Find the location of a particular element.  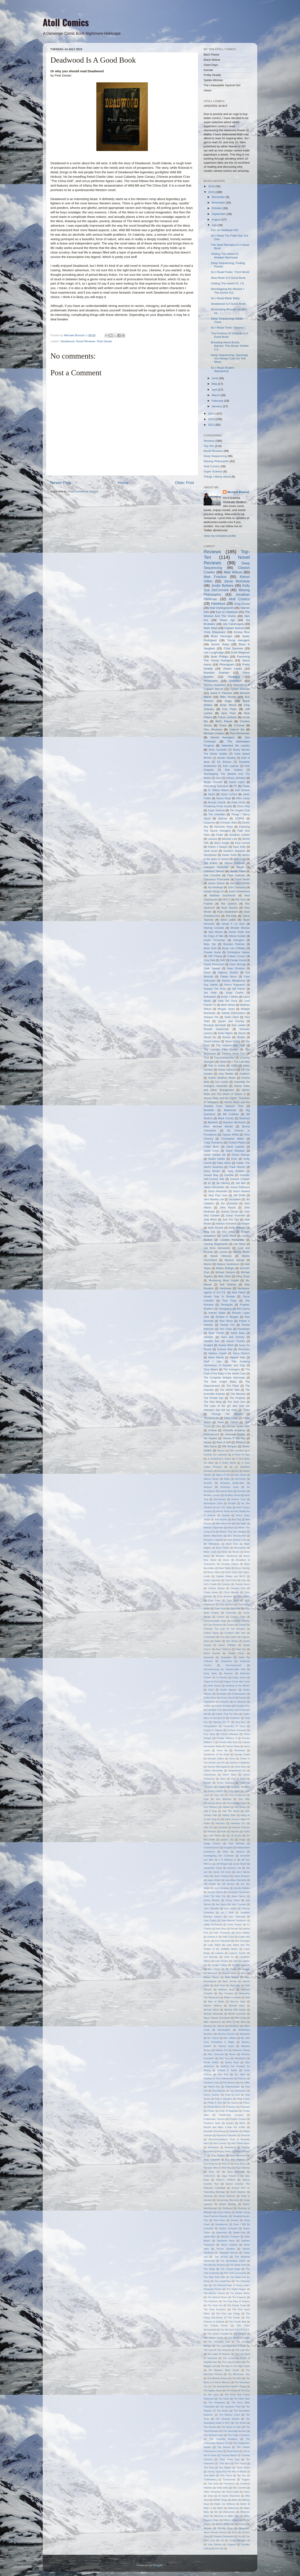

Carlos Zamudio is located at coordinates (212, 1580).